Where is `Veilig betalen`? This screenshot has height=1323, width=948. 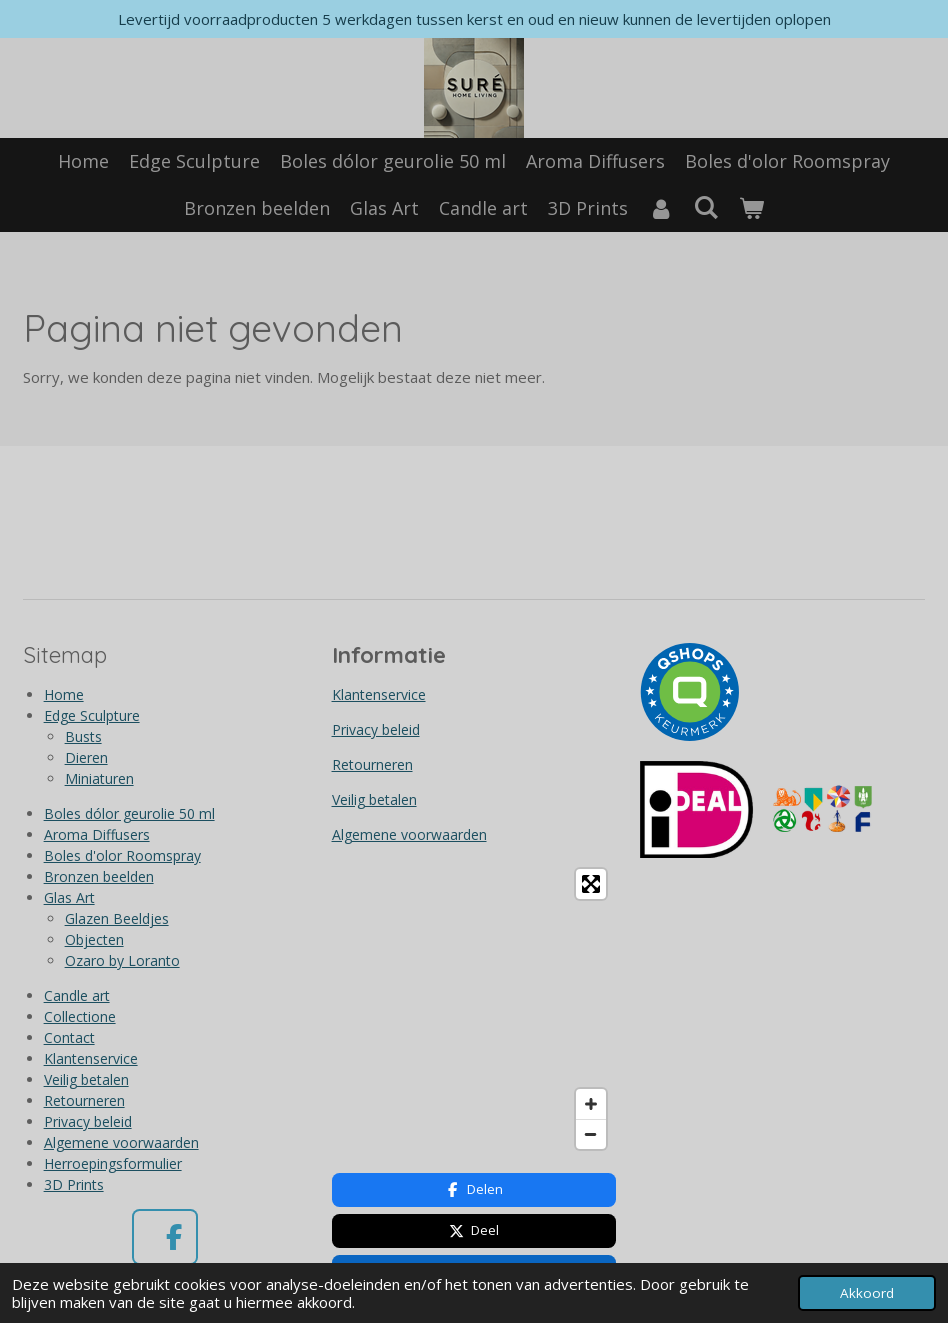
Veilig betalen is located at coordinates (86, 1079).